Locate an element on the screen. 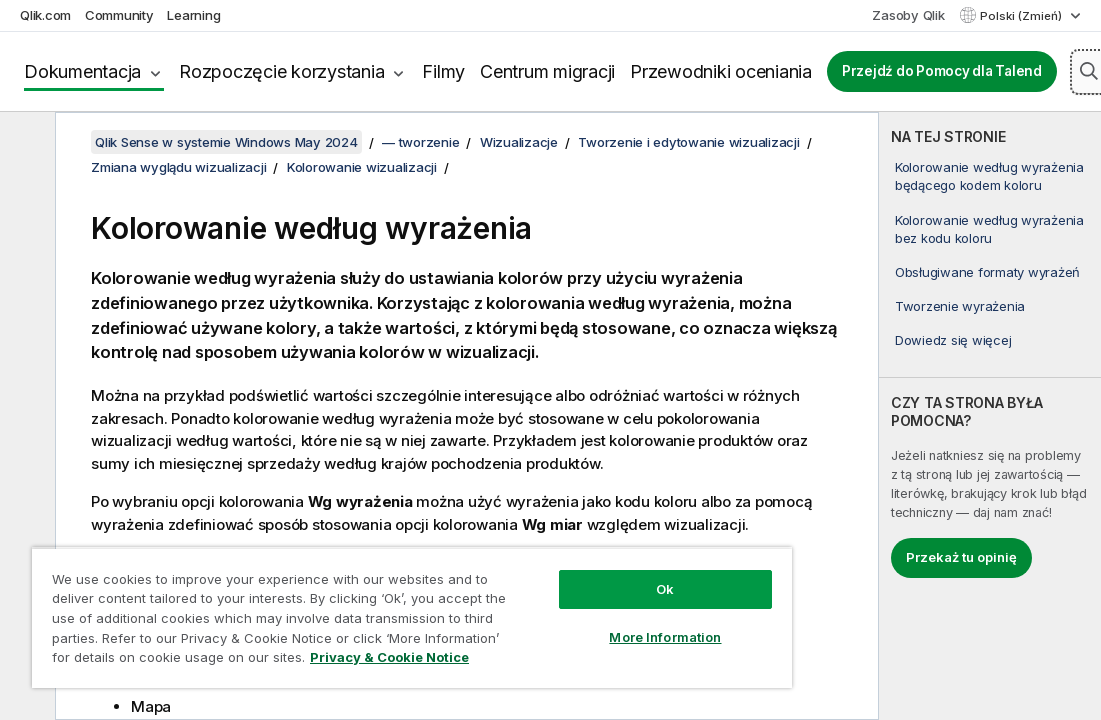 The height and width of the screenshot is (720, 1101). Przejdź do Pomocy dla Talend is located at coordinates (942, 71).